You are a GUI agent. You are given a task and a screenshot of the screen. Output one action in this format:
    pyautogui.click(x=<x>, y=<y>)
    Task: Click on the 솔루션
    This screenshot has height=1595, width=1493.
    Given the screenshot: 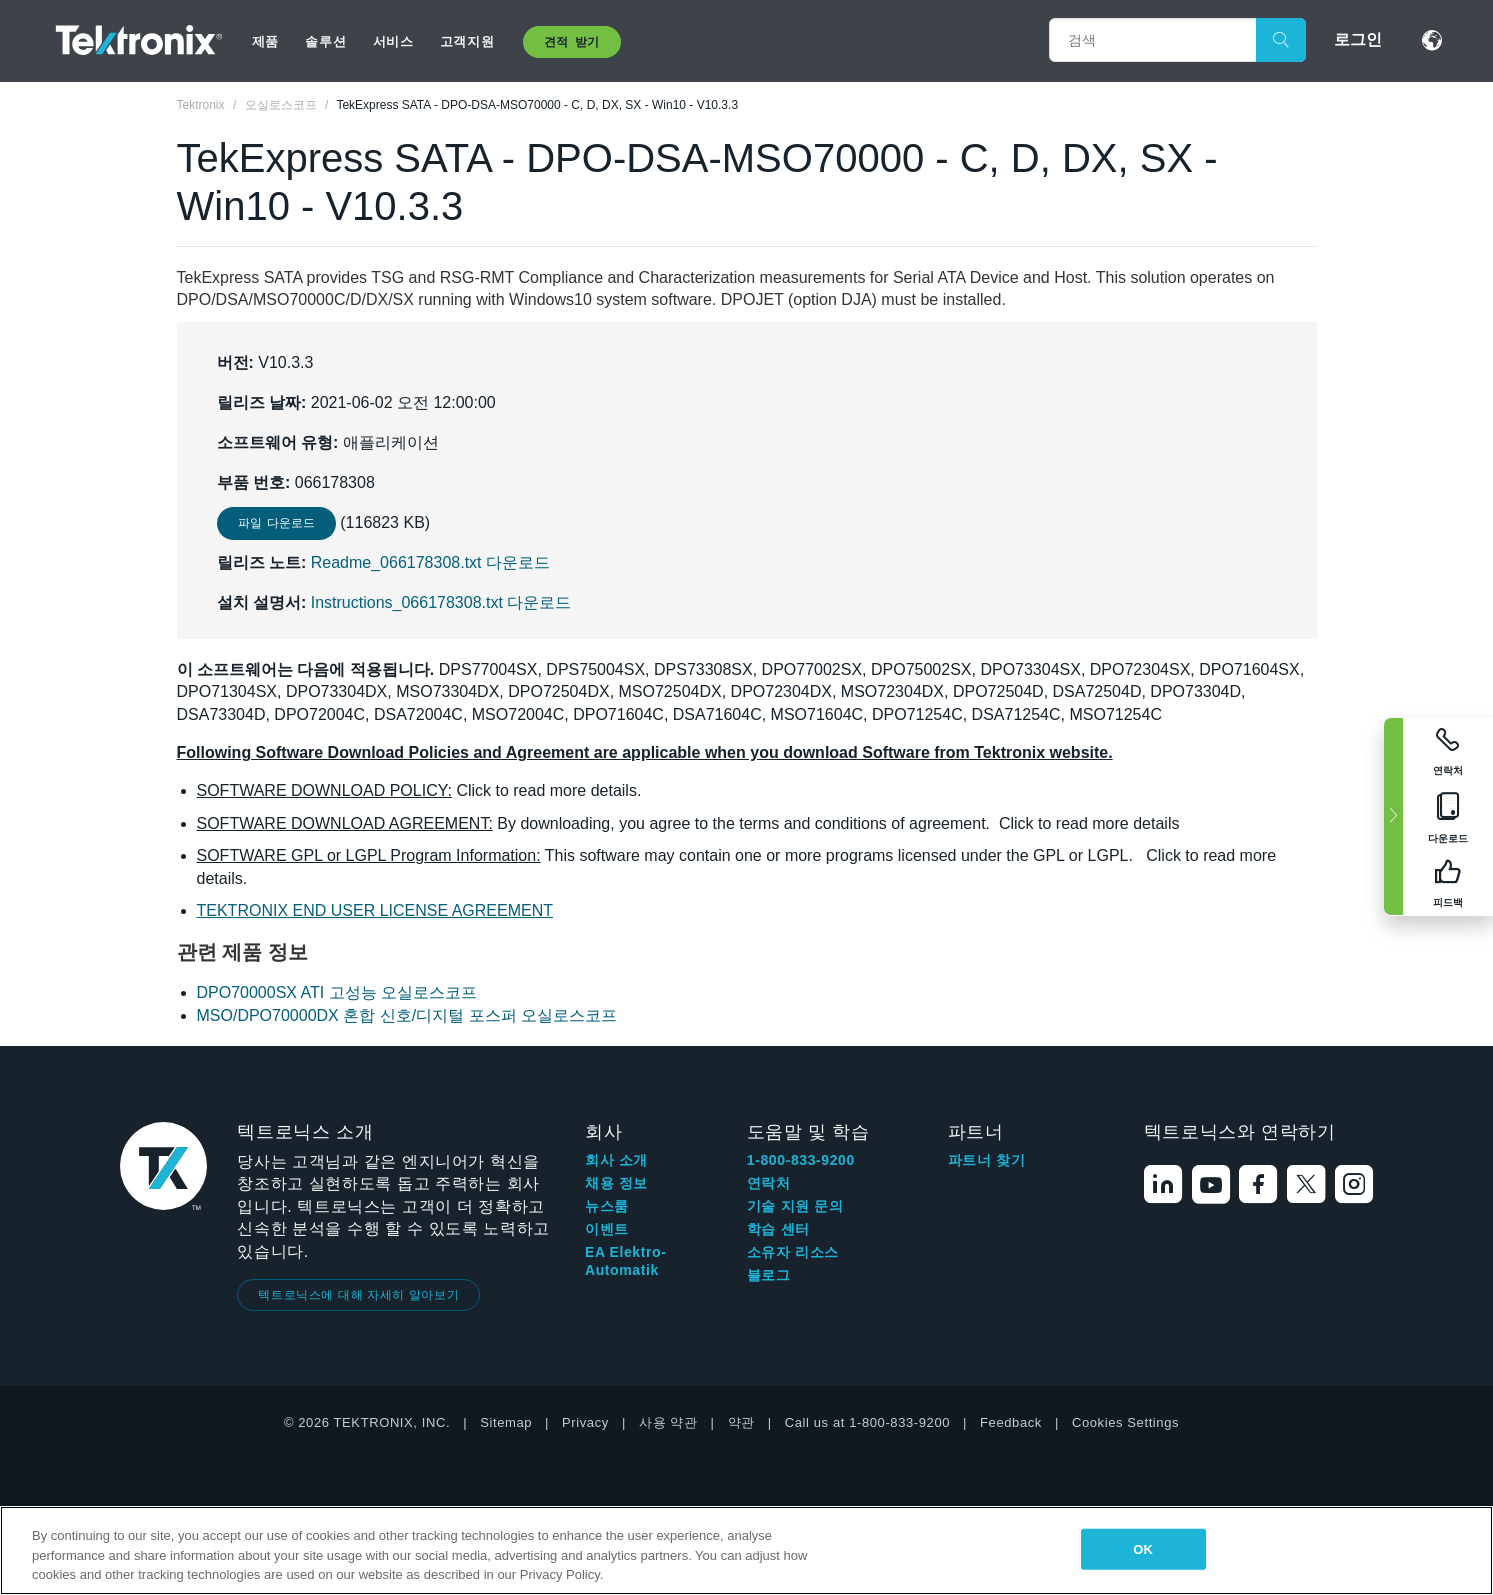 What is the action you would take?
    pyautogui.click(x=325, y=41)
    